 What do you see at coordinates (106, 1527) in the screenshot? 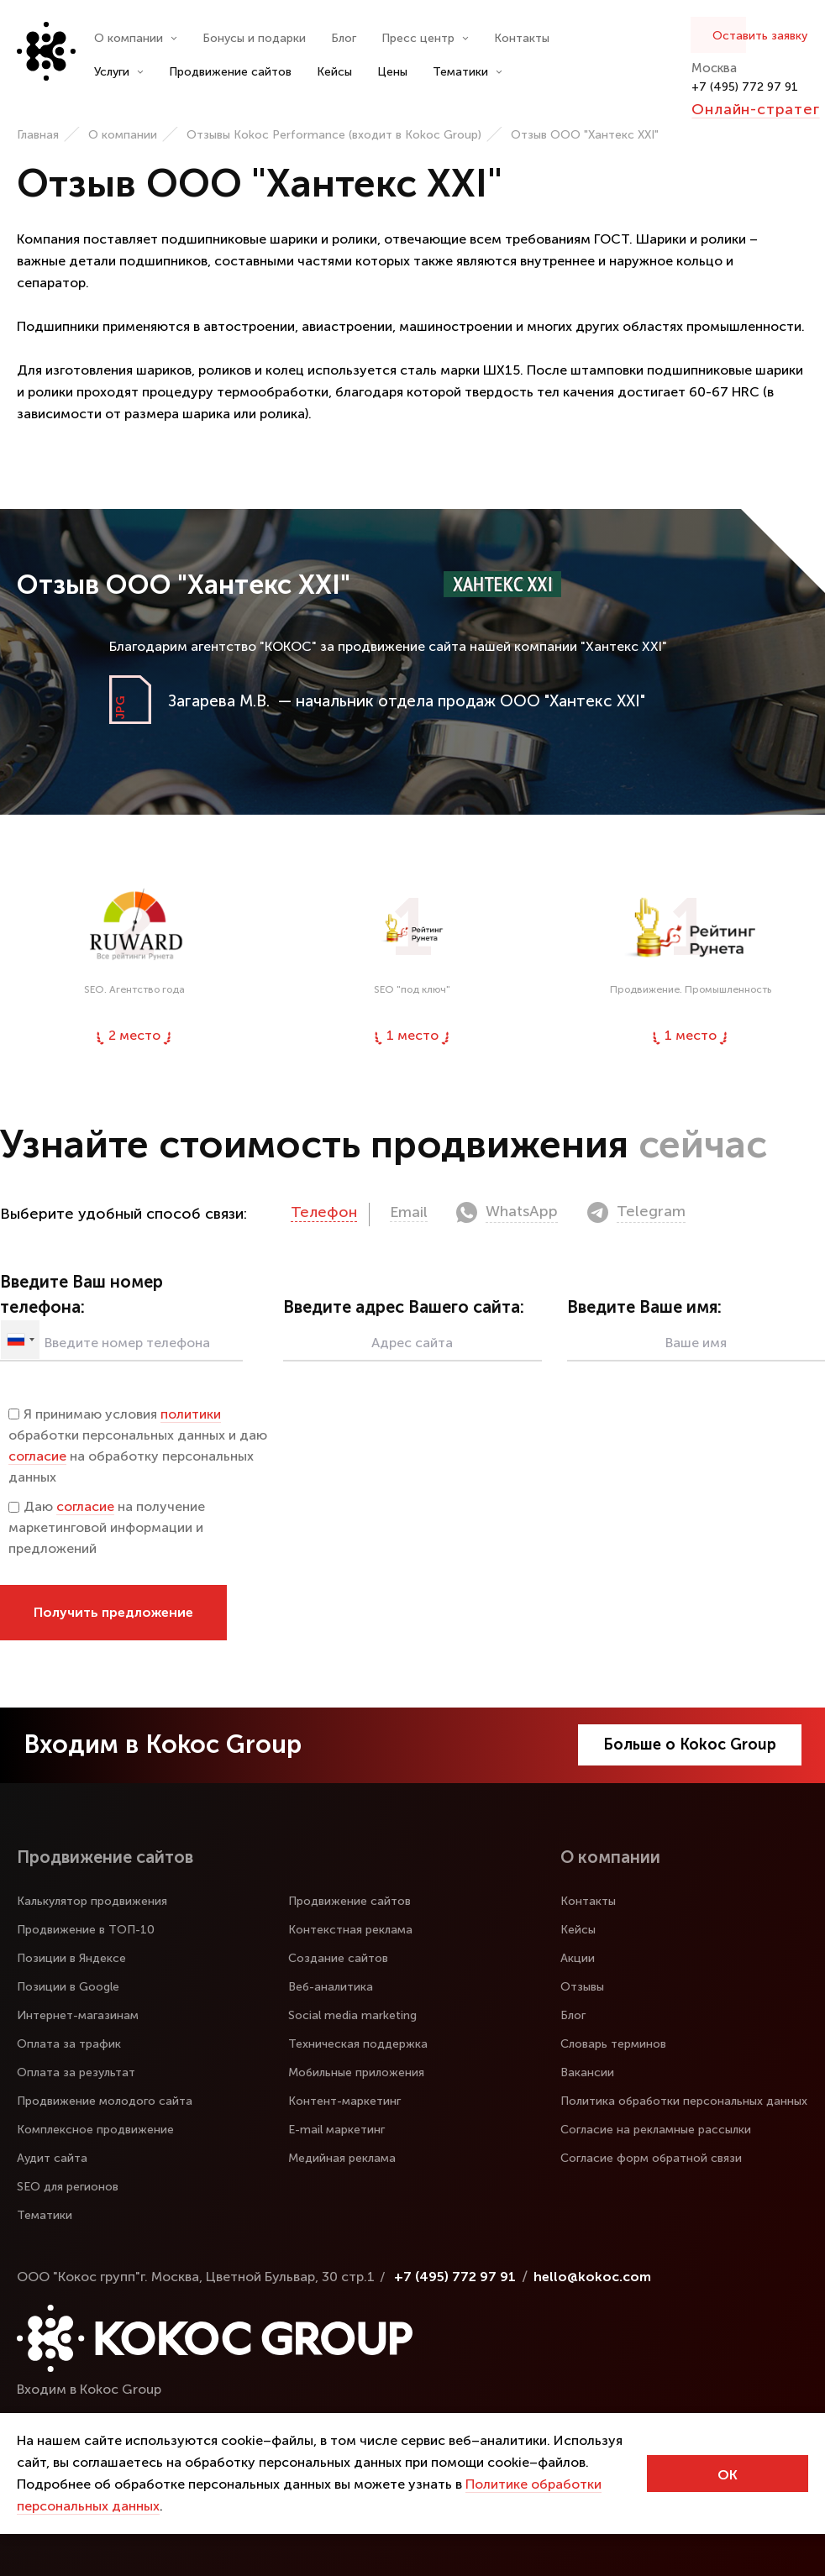
I see `Даю на получение маркетинговой информации и предложений` at bounding box center [106, 1527].